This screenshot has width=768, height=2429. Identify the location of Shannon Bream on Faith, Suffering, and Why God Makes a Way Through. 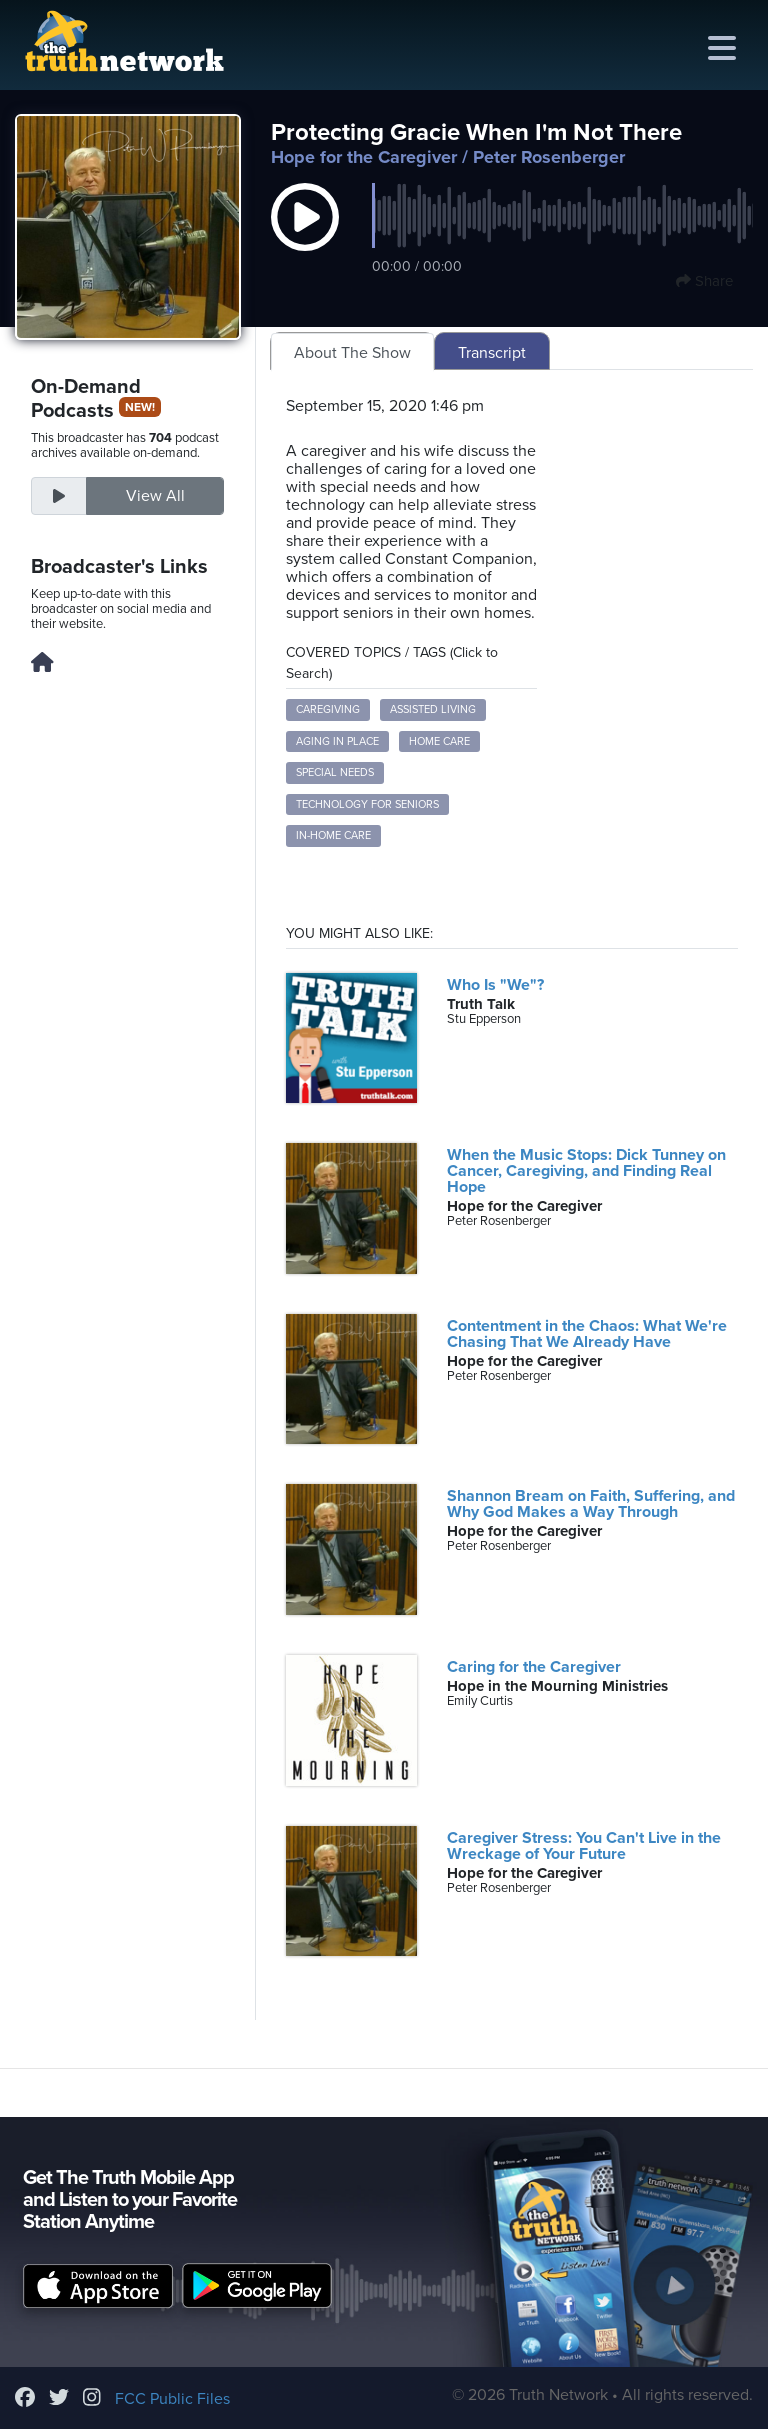
(591, 1504).